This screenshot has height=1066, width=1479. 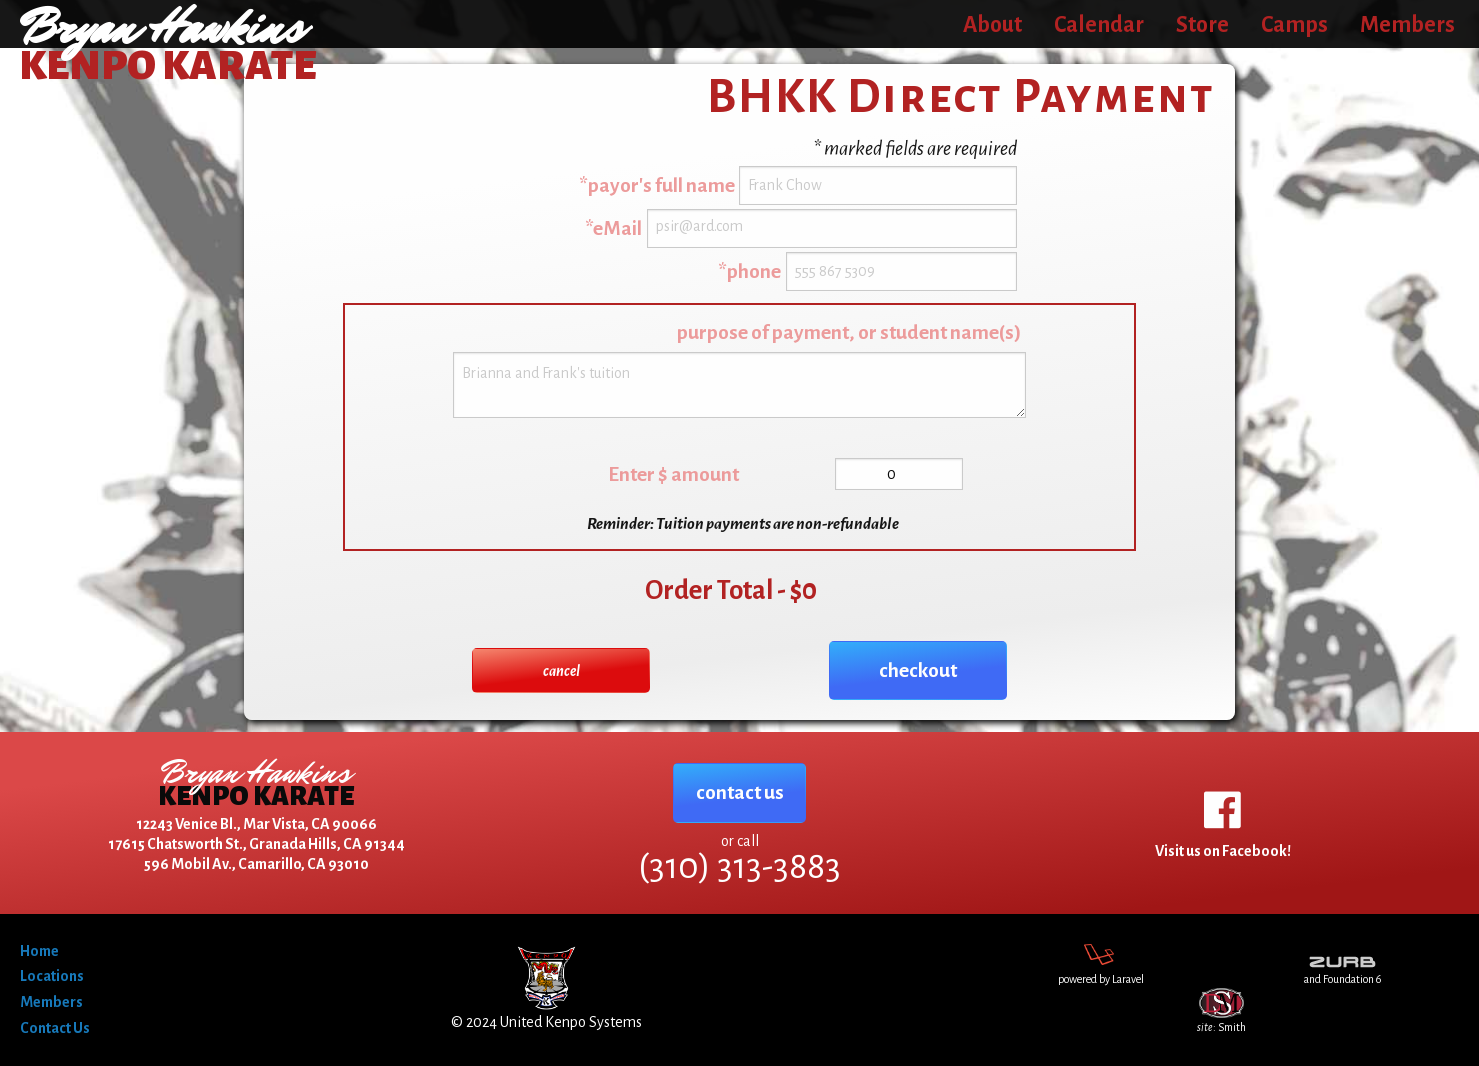 I want to click on *eMail, so click(x=613, y=228).